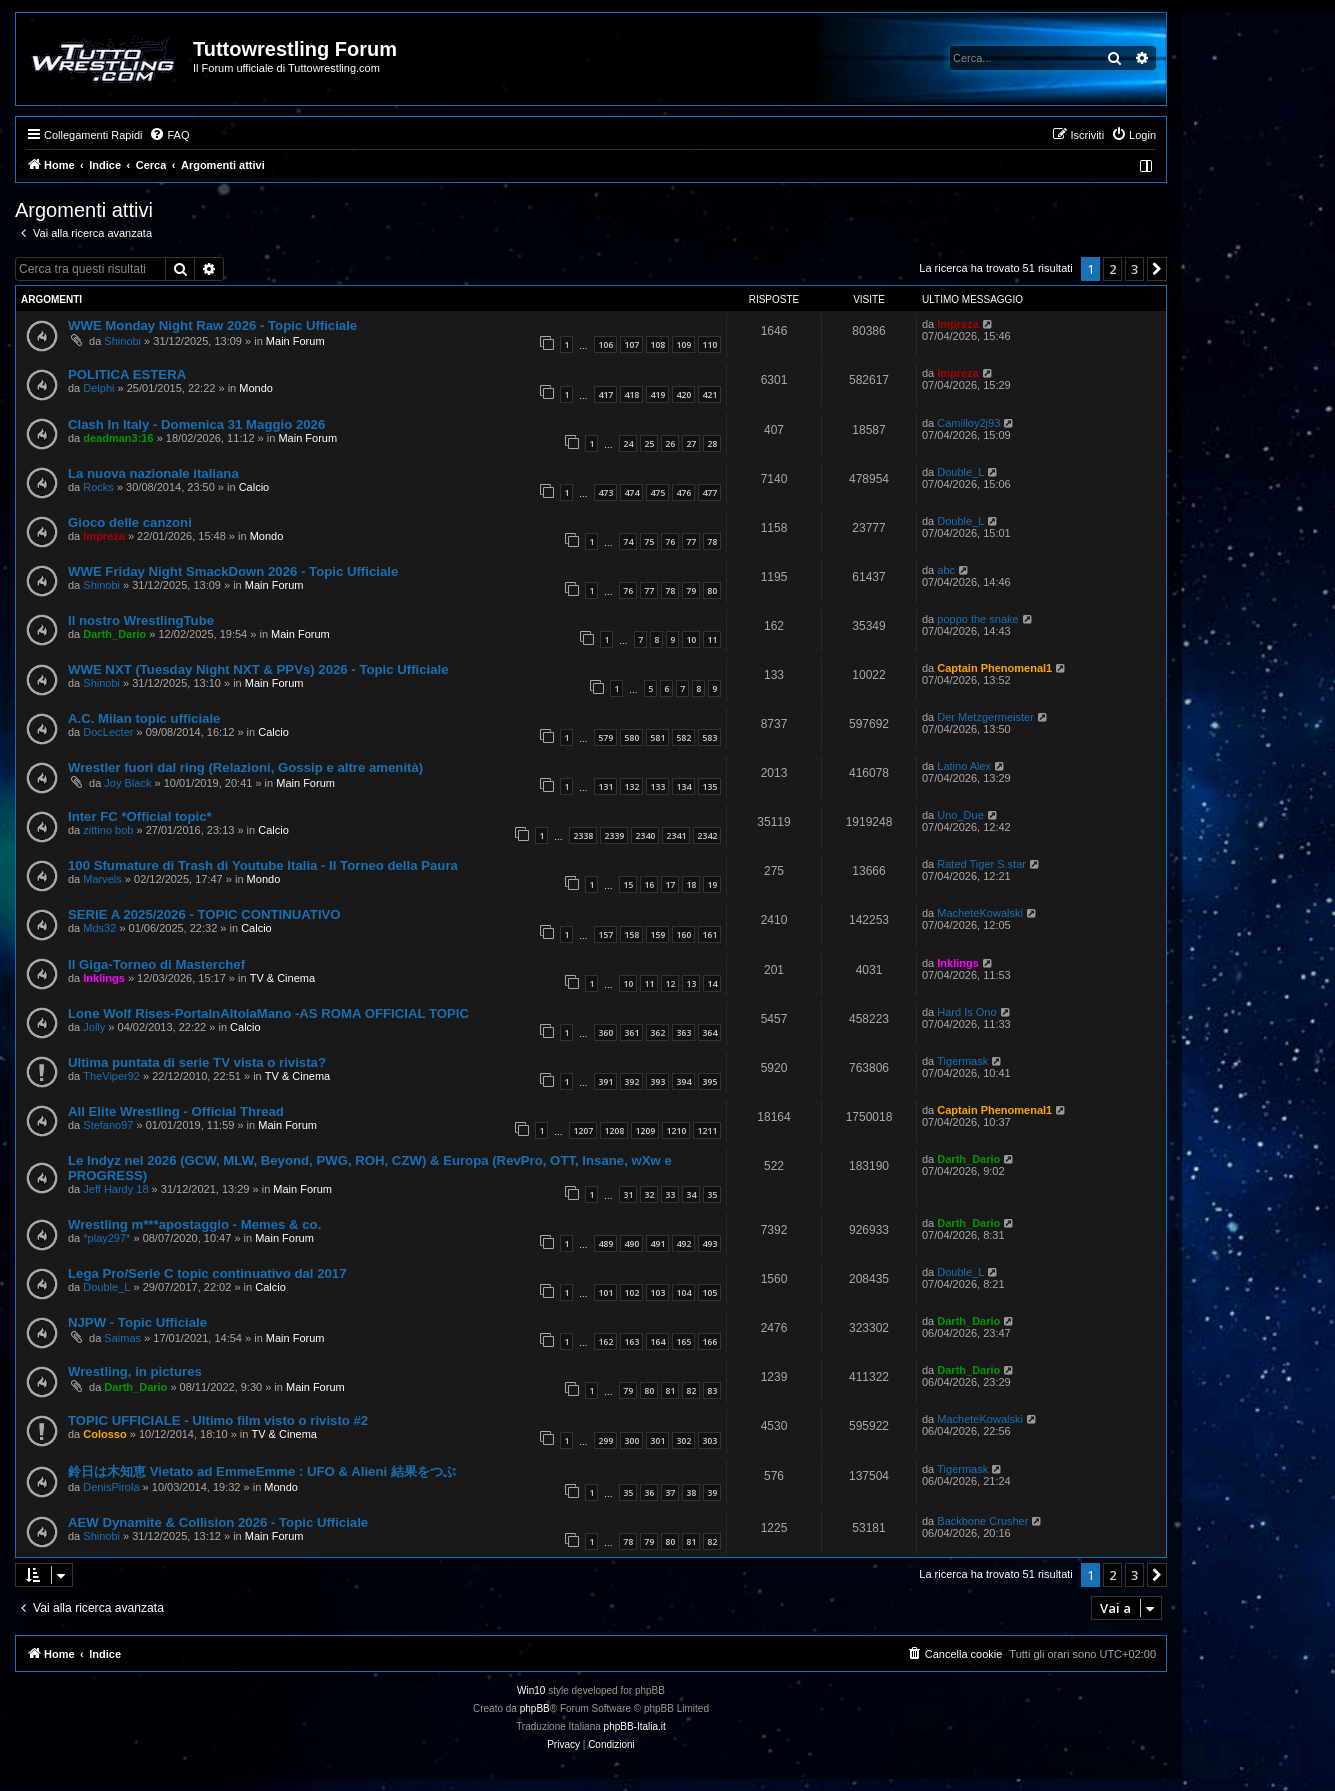 Image resolution: width=1335 pixels, height=1791 pixels. What do you see at coordinates (140, 816) in the screenshot?
I see `Inter FC *Official topic*` at bounding box center [140, 816].